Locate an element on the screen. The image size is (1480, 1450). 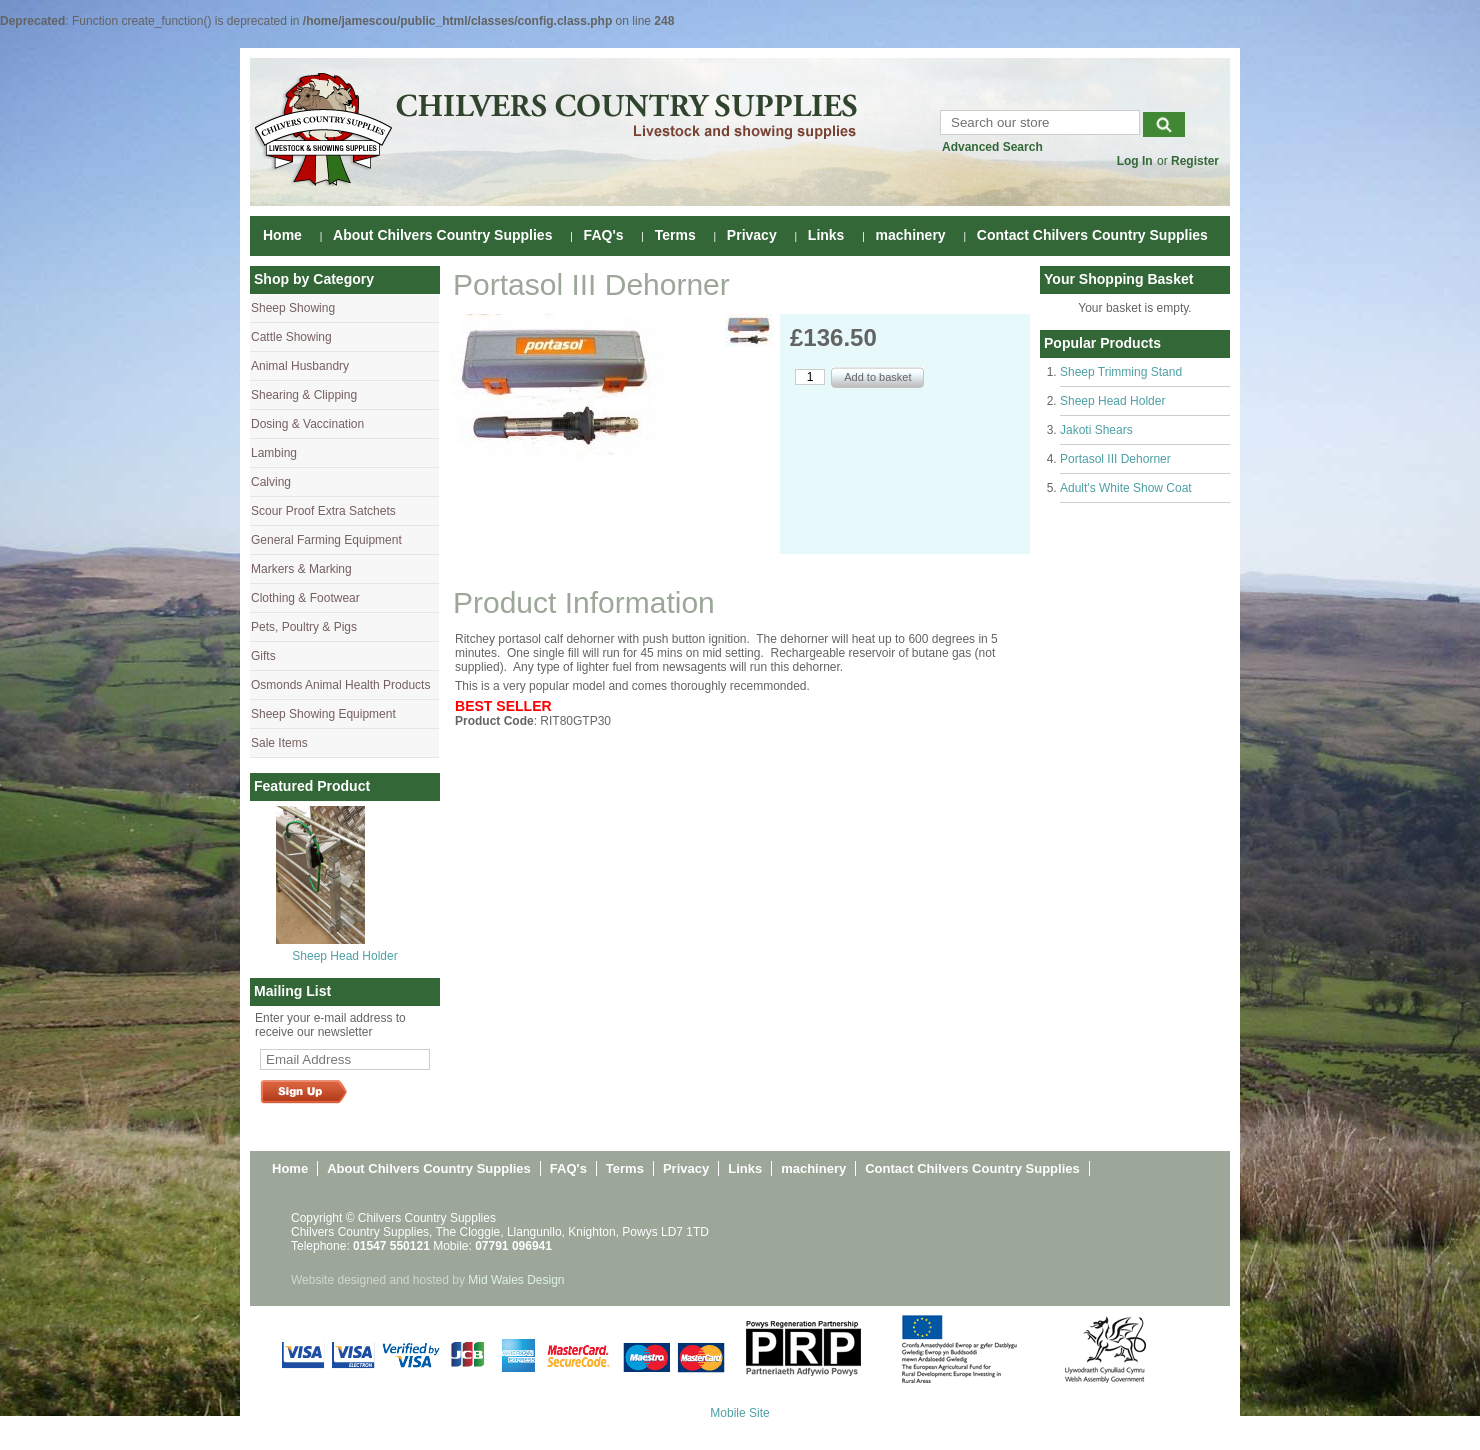
About Chilvers Country Supplies is located at coordinates (442, 235).